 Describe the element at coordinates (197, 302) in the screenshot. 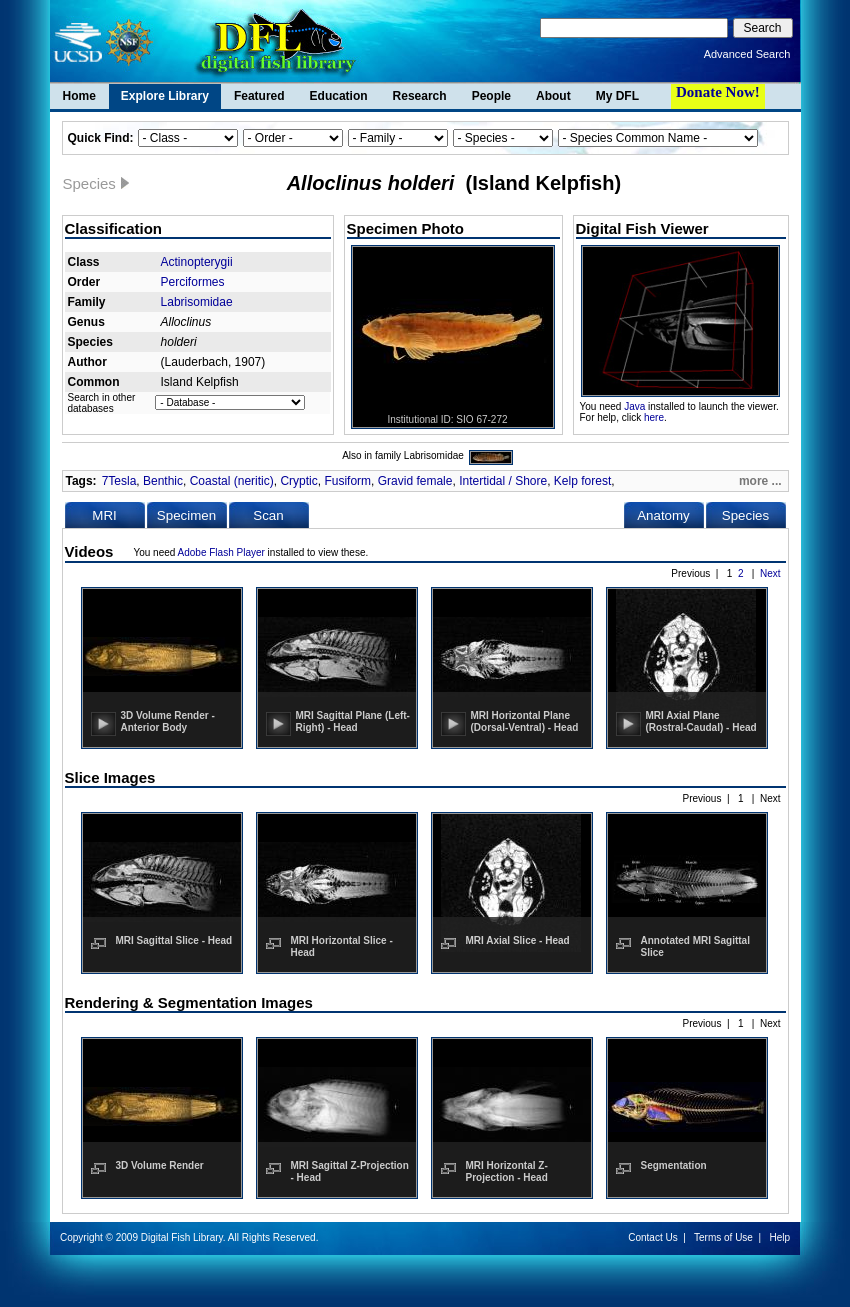

I see `Labrisomidae` at that location.